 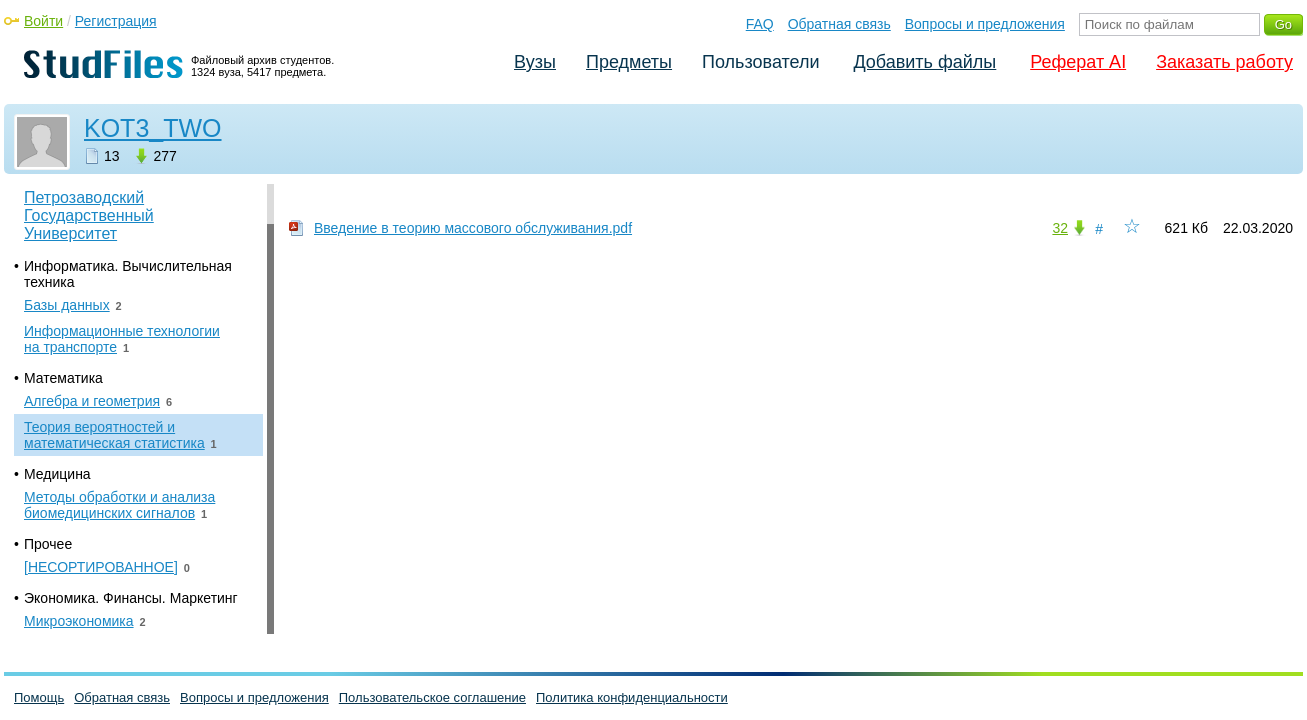 I want to click on Добавить файлы, so click(x=924, y=62).